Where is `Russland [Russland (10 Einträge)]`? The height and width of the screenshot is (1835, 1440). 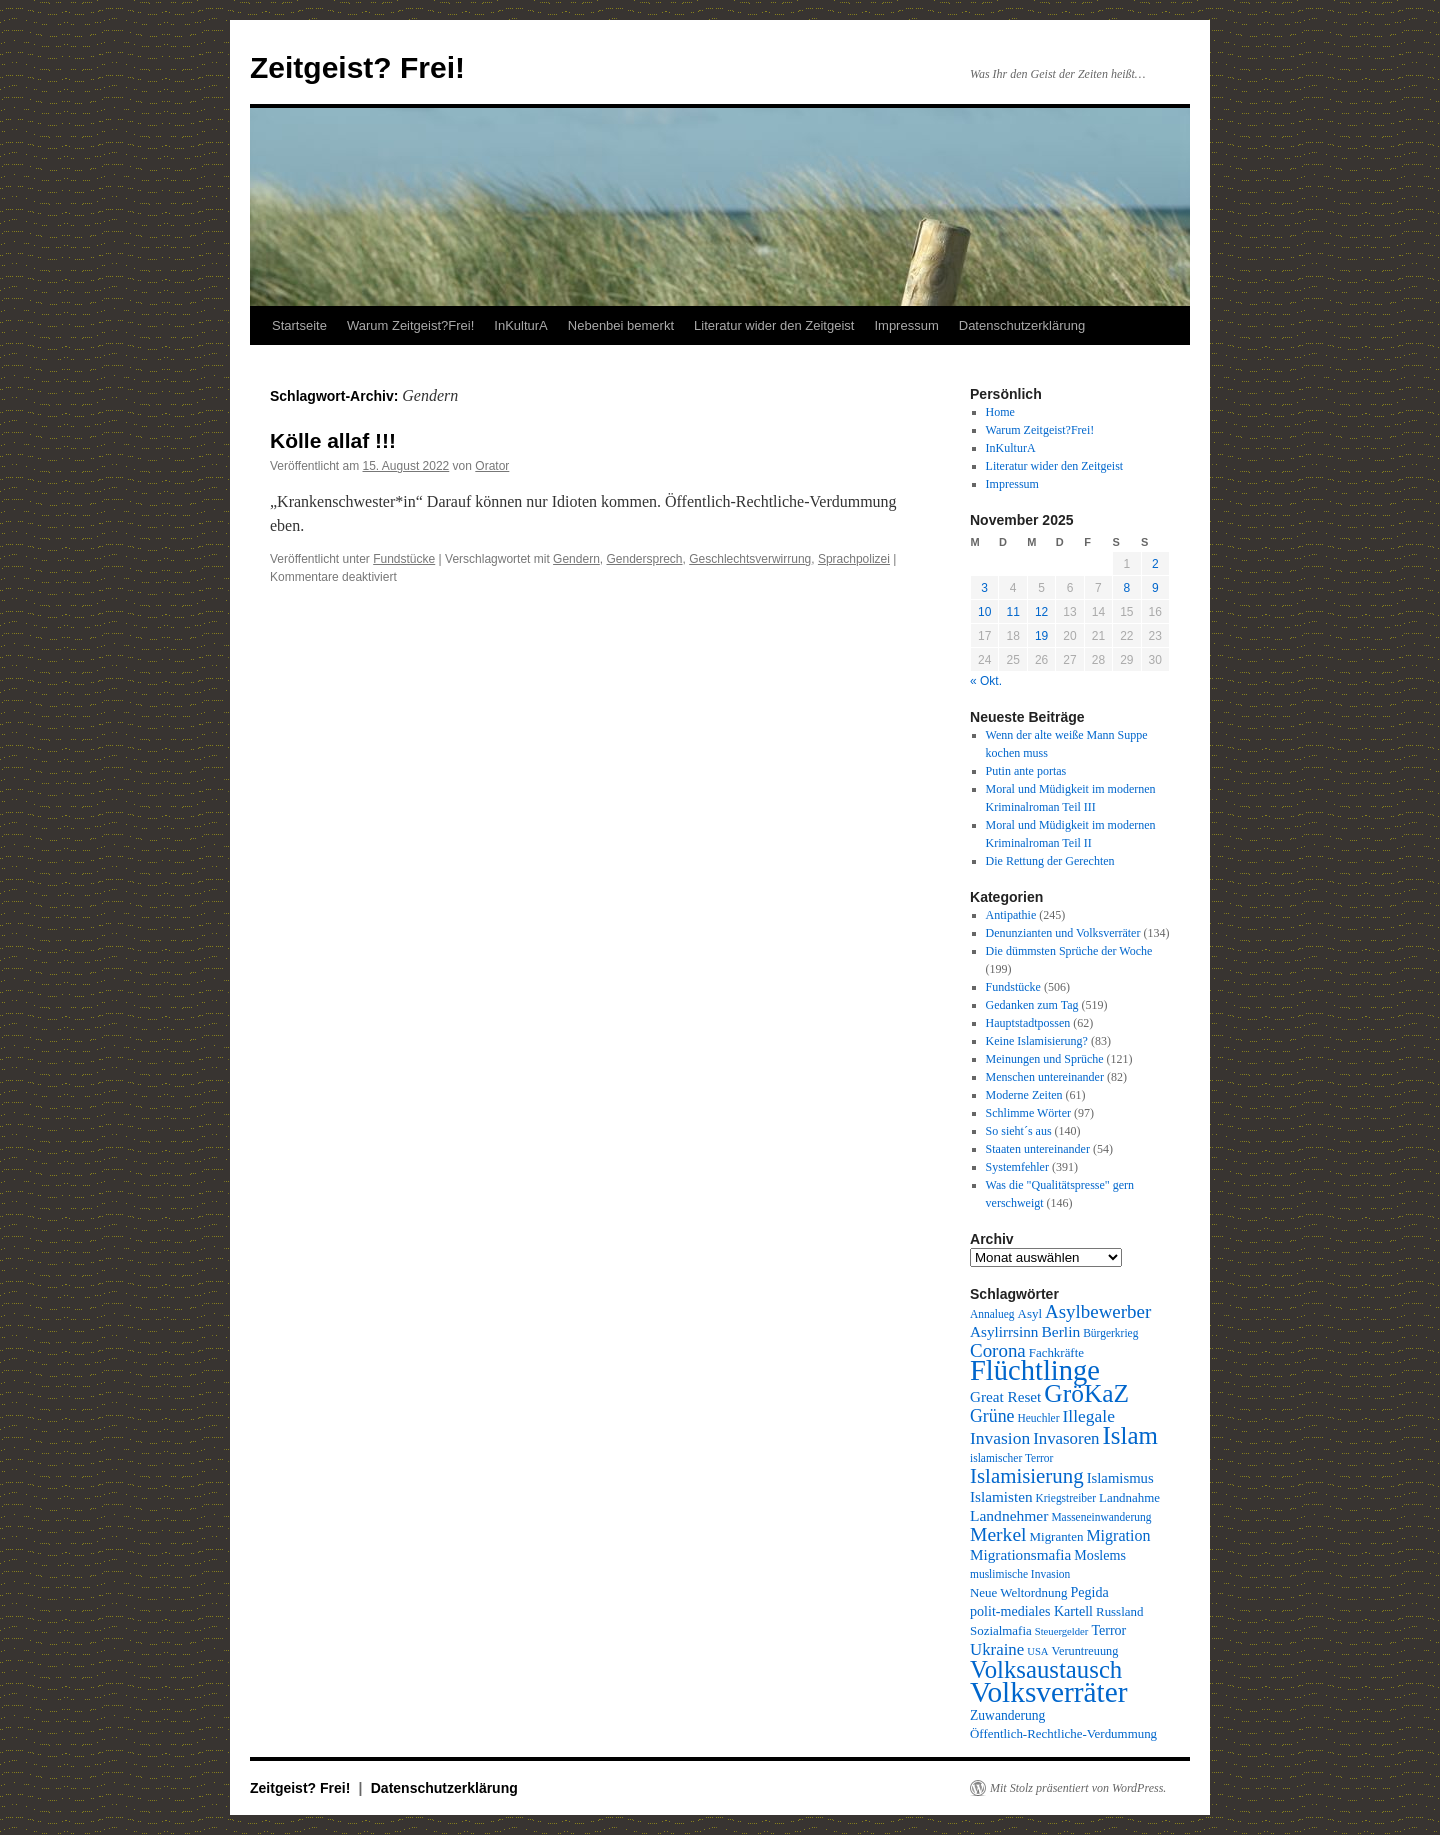
Russland [Russland (10 Einträge)] is located at coordinates (1119, 1611).